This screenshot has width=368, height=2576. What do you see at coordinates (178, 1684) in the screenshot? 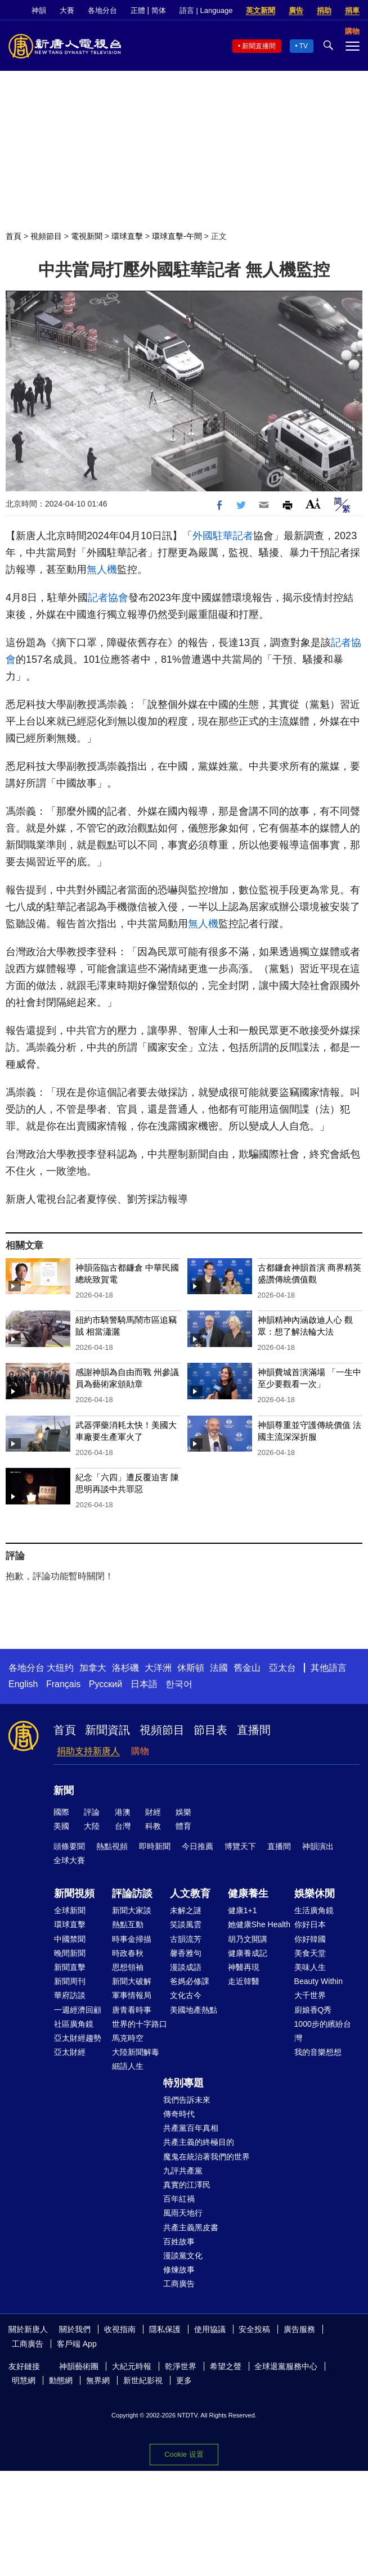
I see `한국어` at bounding box center [178, 1684].